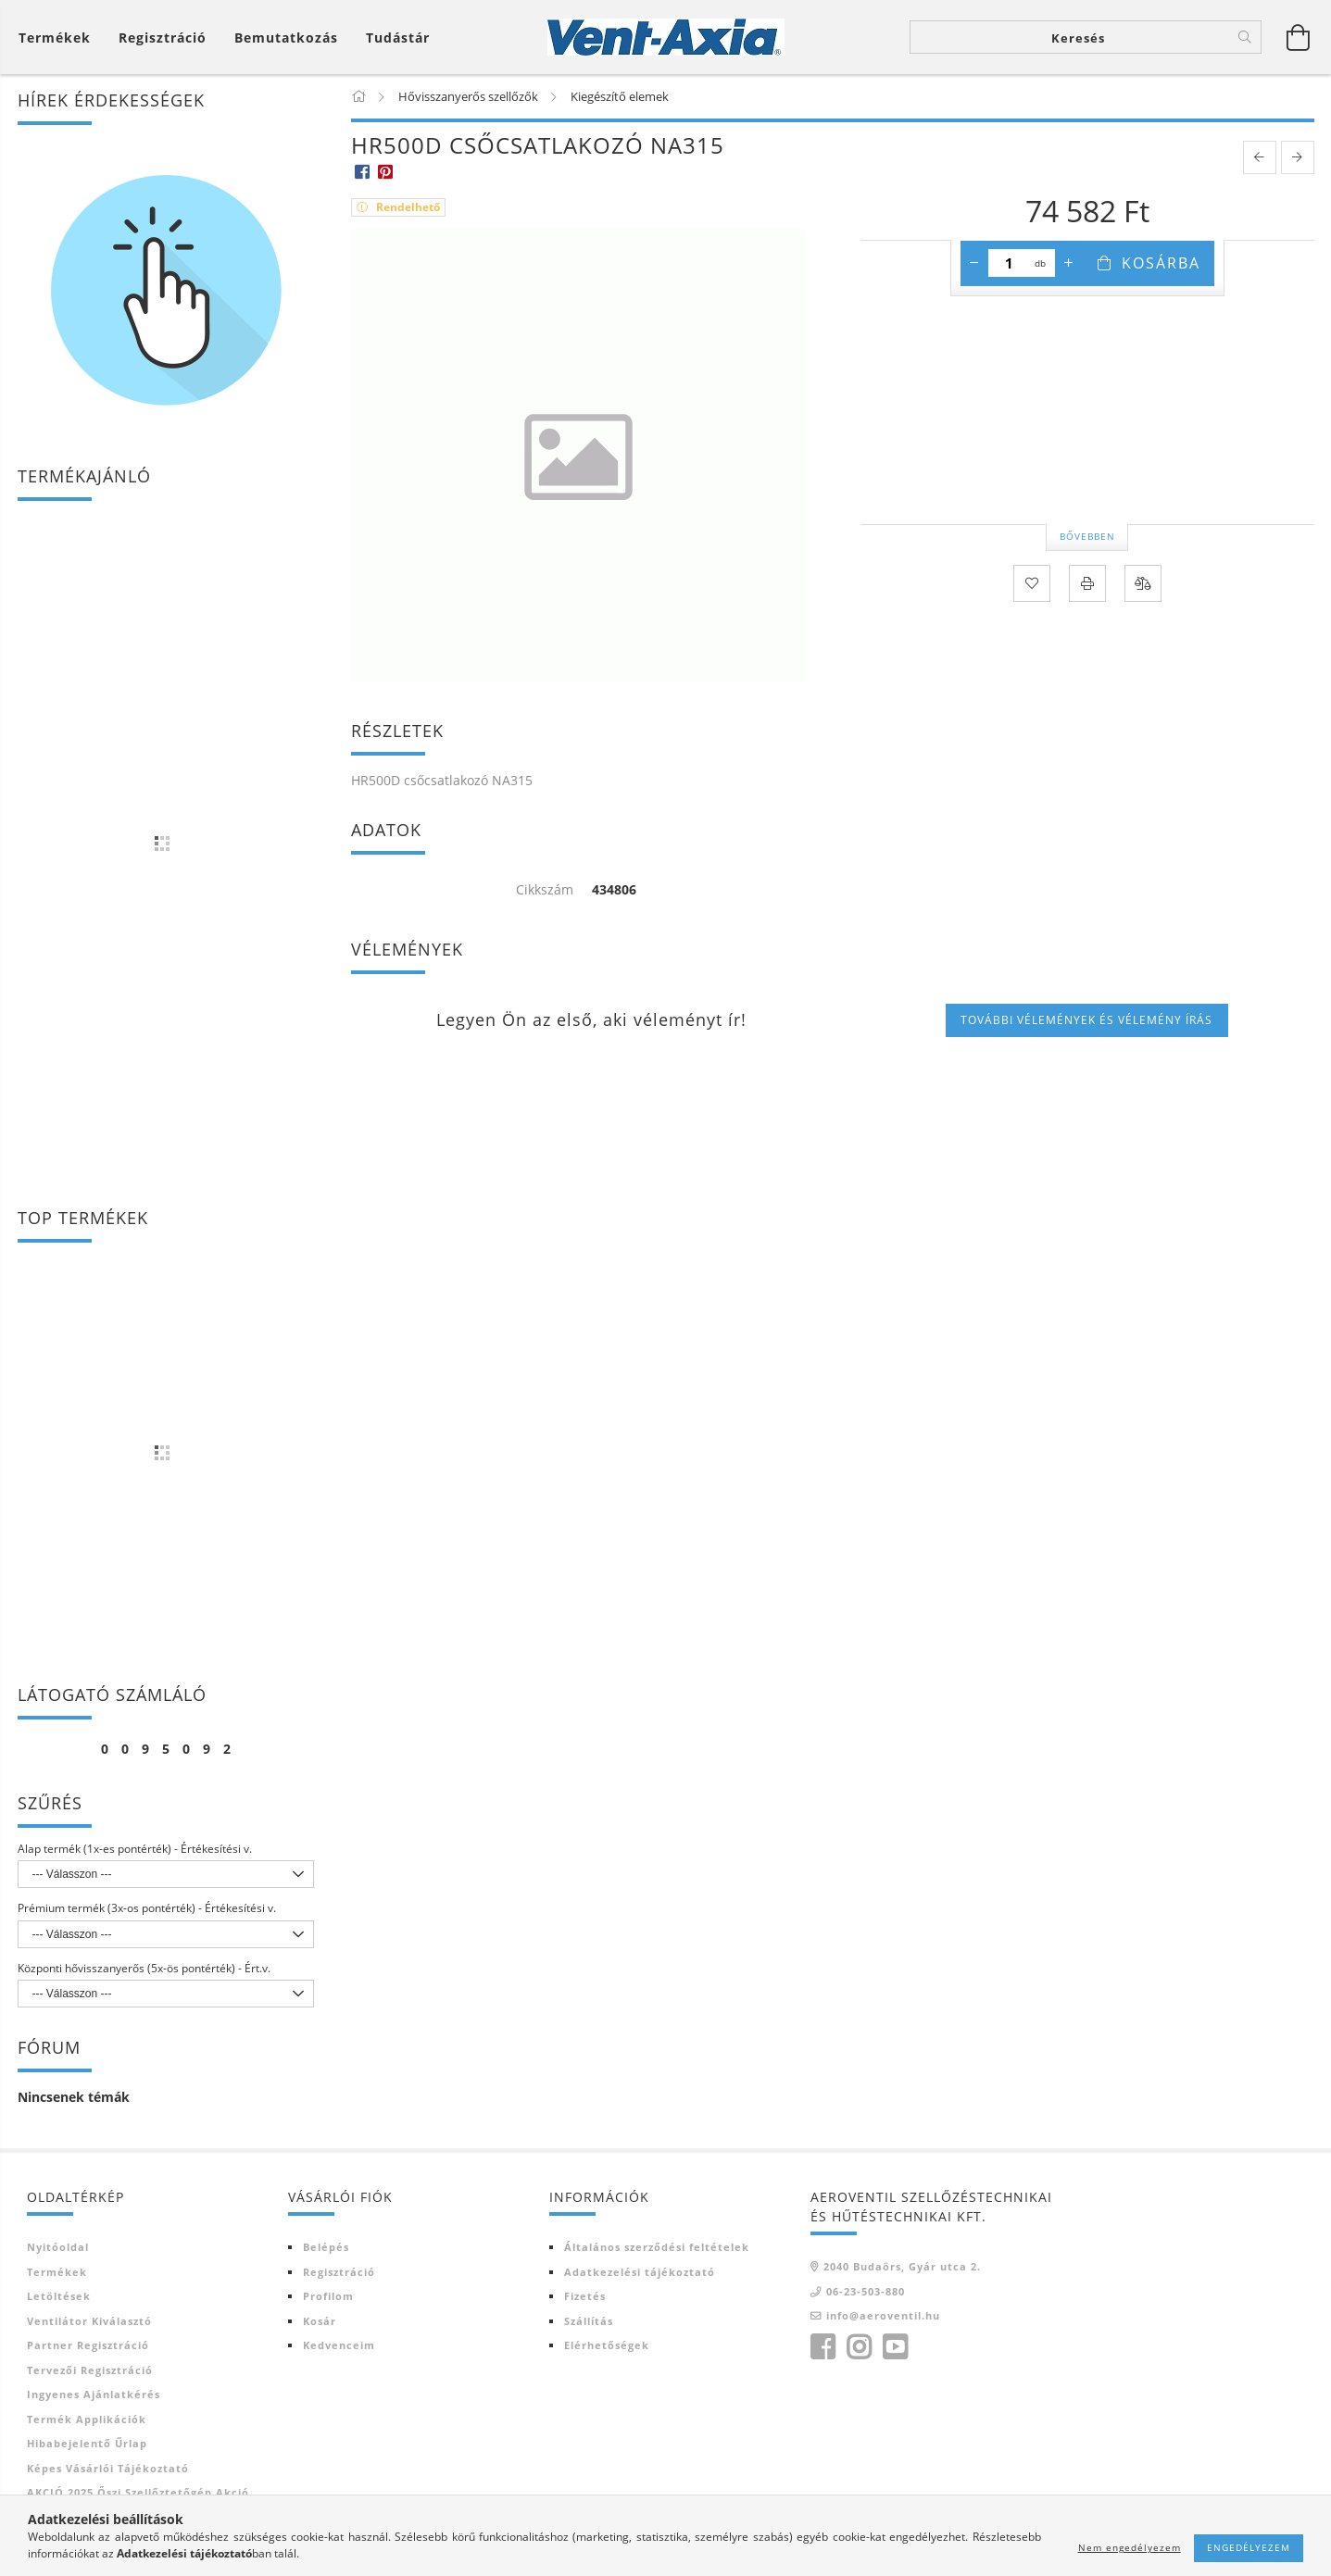 The width and height of the screenshot is (1331, 2576). What do you see at coordinates (865, 2291) in the screenshot?
I see `06-23-503-880` at bounding box center [865, 2291].